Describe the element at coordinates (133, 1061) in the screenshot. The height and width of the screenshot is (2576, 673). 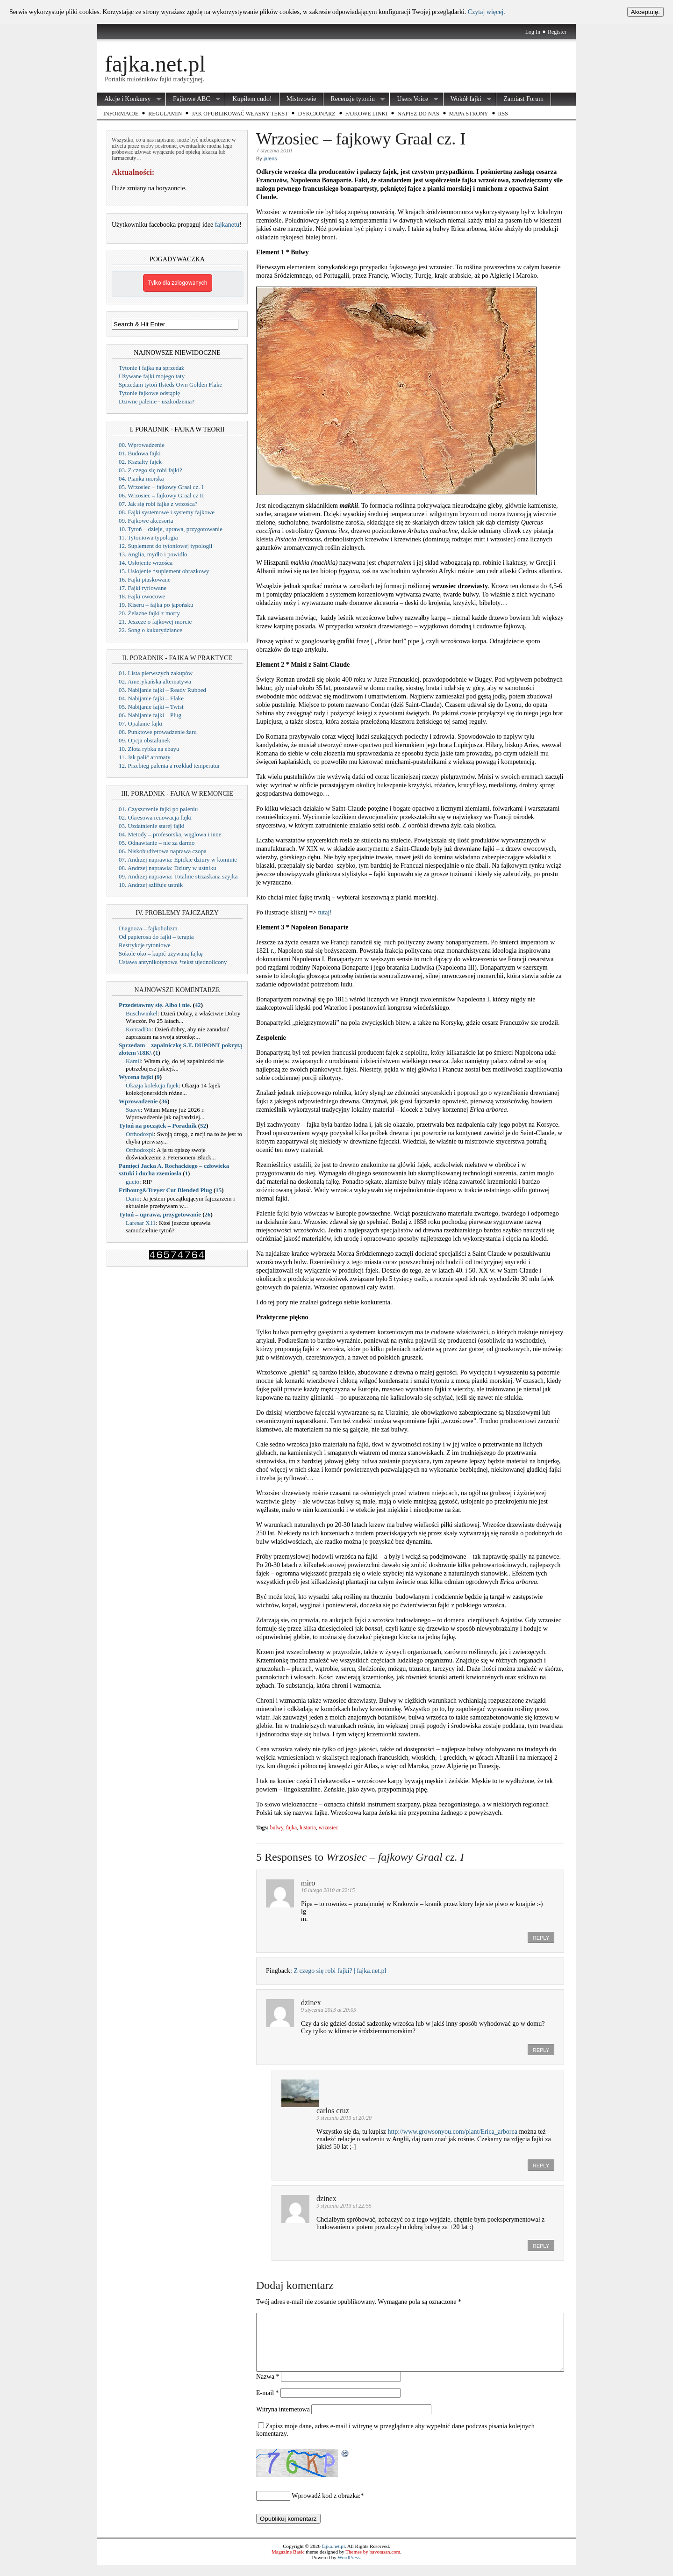
I see `Kamil` at that location.